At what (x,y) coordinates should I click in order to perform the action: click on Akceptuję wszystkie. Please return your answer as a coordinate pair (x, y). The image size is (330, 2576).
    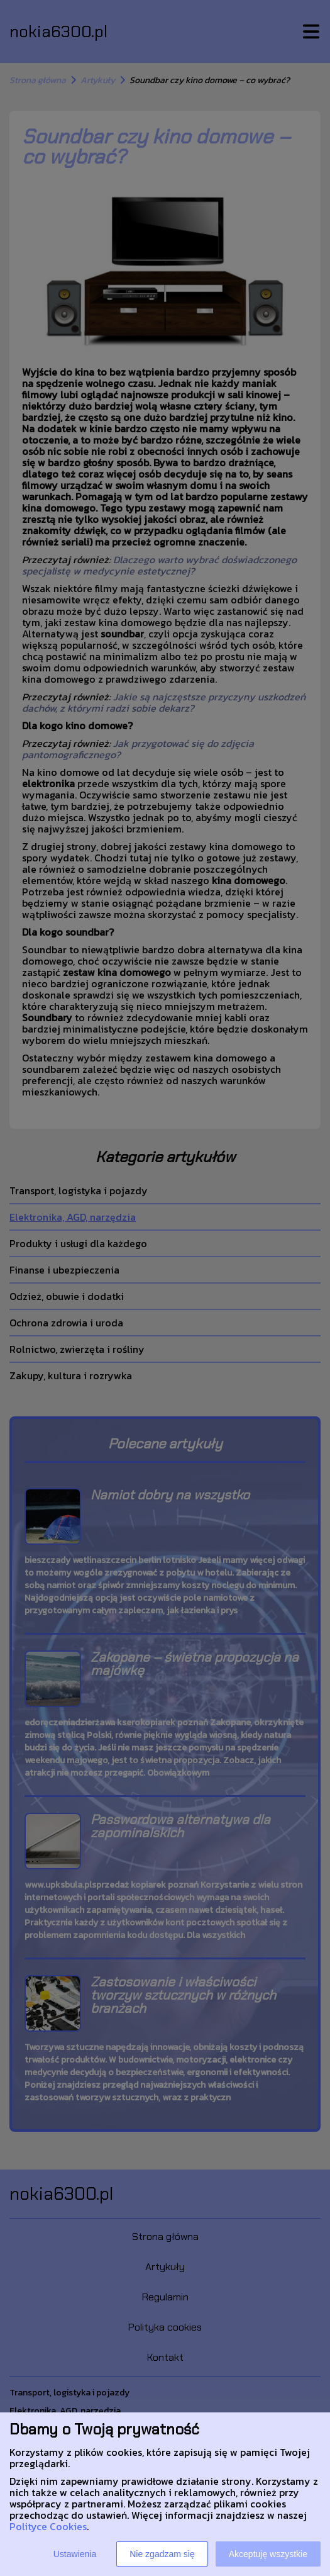
    Looking at the image, I should click on (268, 2554).